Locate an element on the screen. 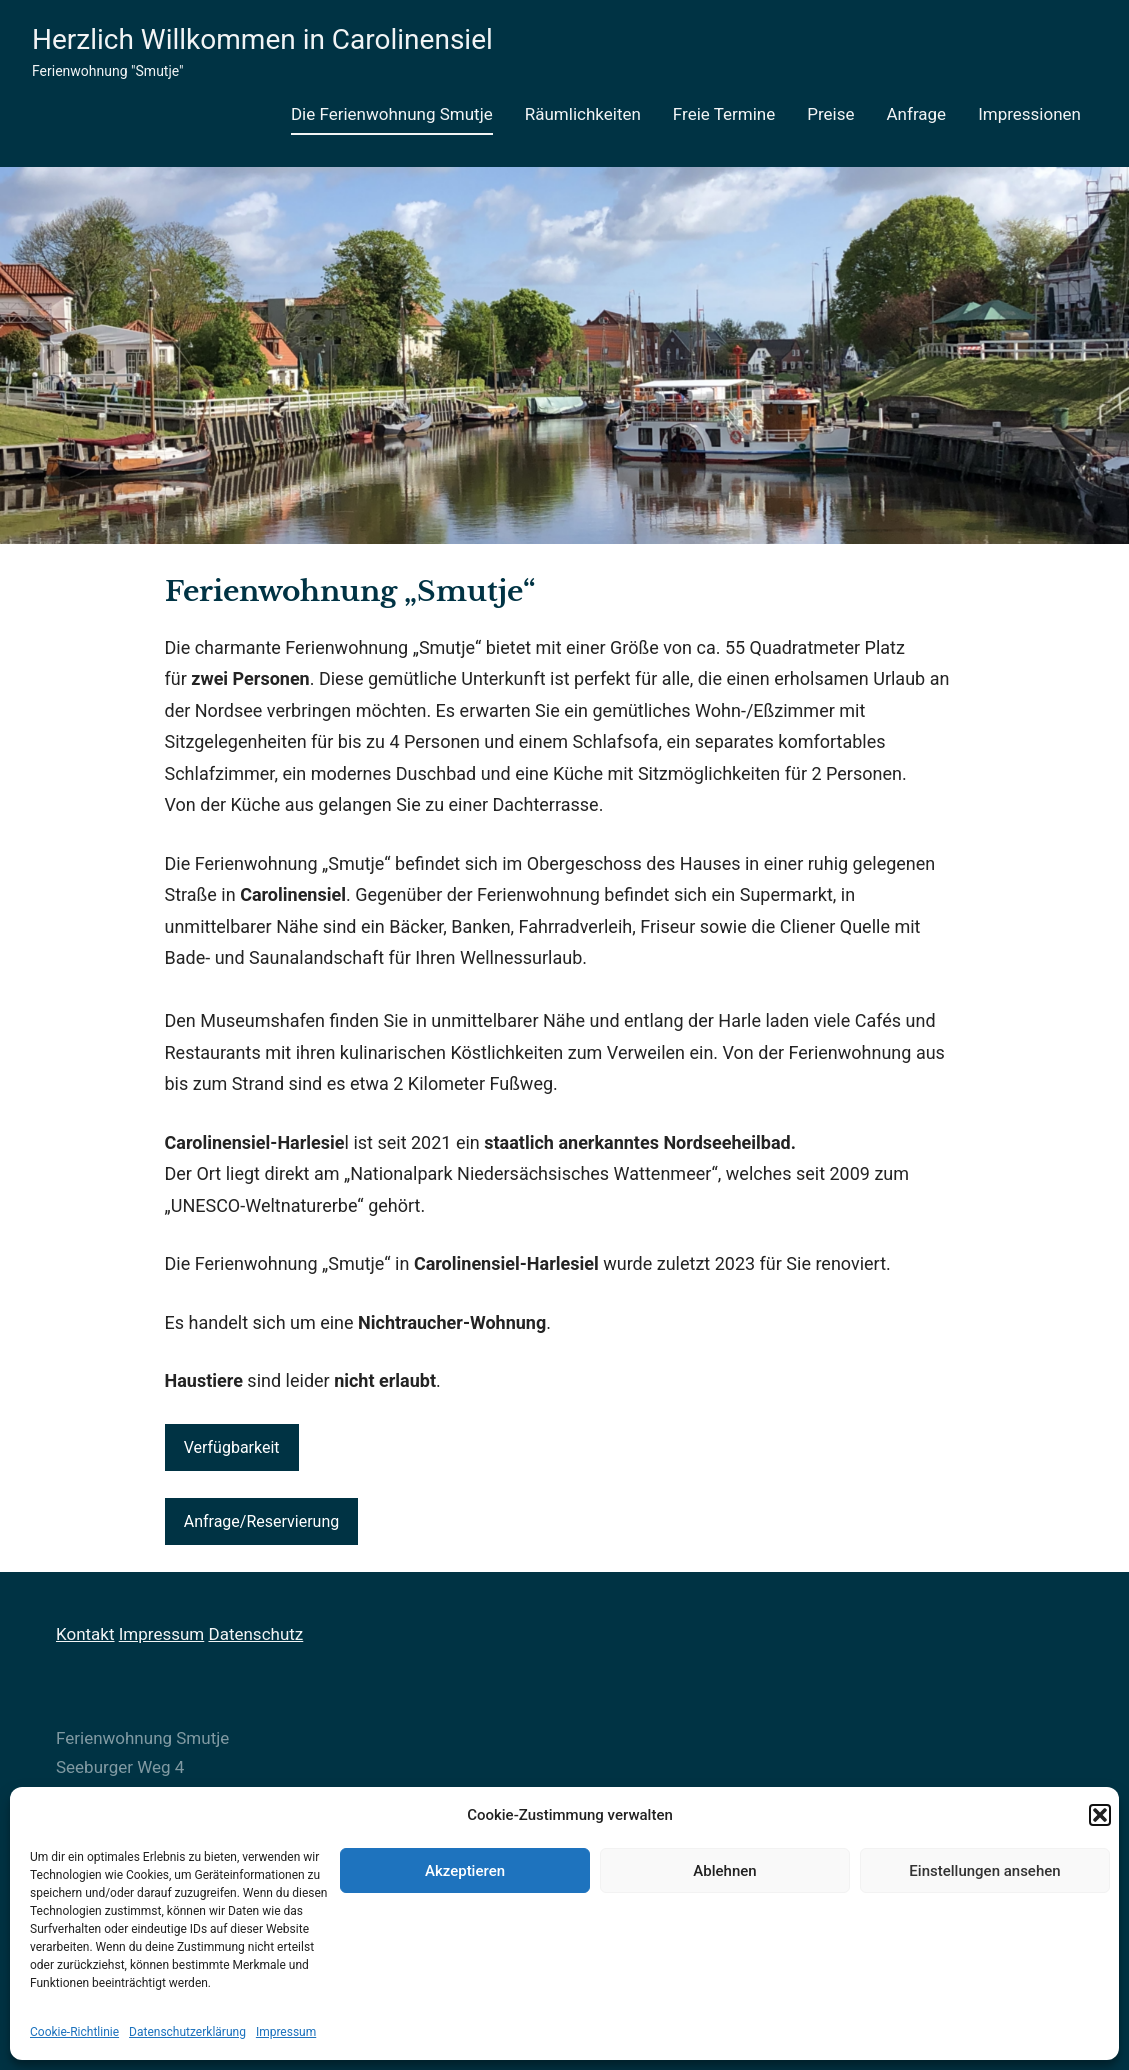  Räumlichkeiten is located at coordinates (583, 114).